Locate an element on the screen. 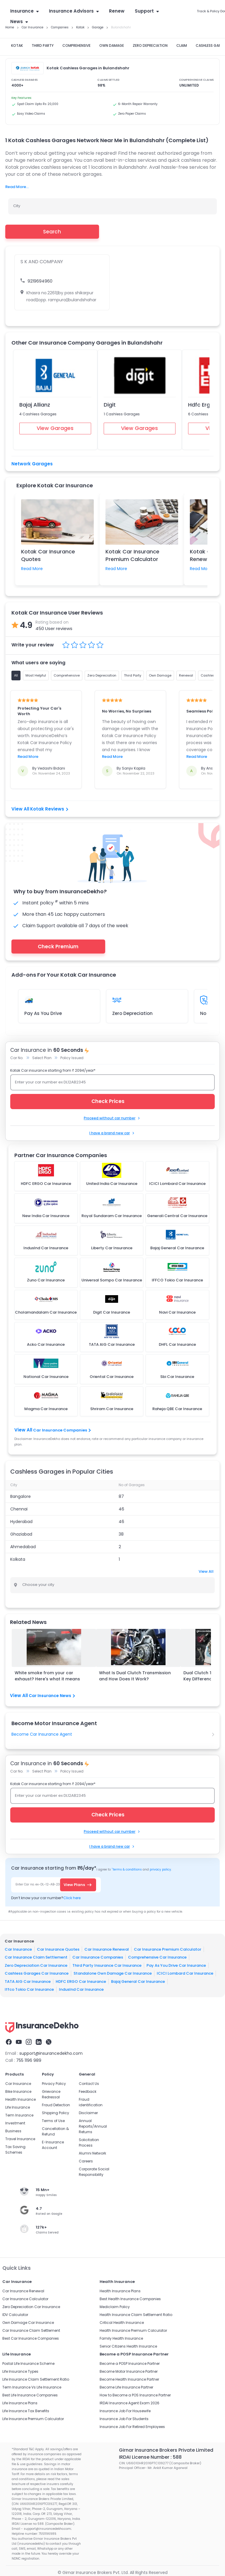 This screenshot has width=225, height=2576. terms & conditions is located at coordinates (127, 1869).